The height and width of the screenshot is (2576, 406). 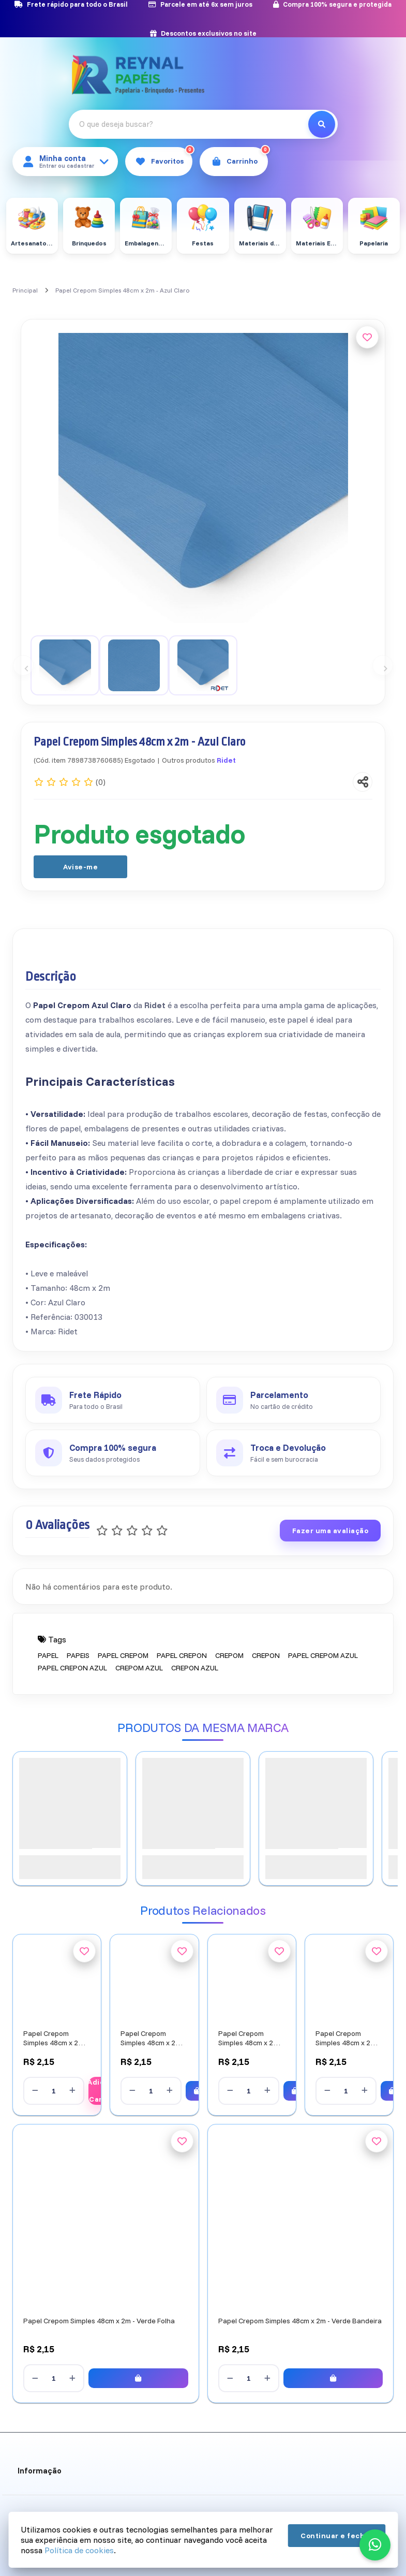 What do you see at coordinates (79, 2550) in the screenshot?
I see `Política de cookies` at bounding box center [79, 2550].